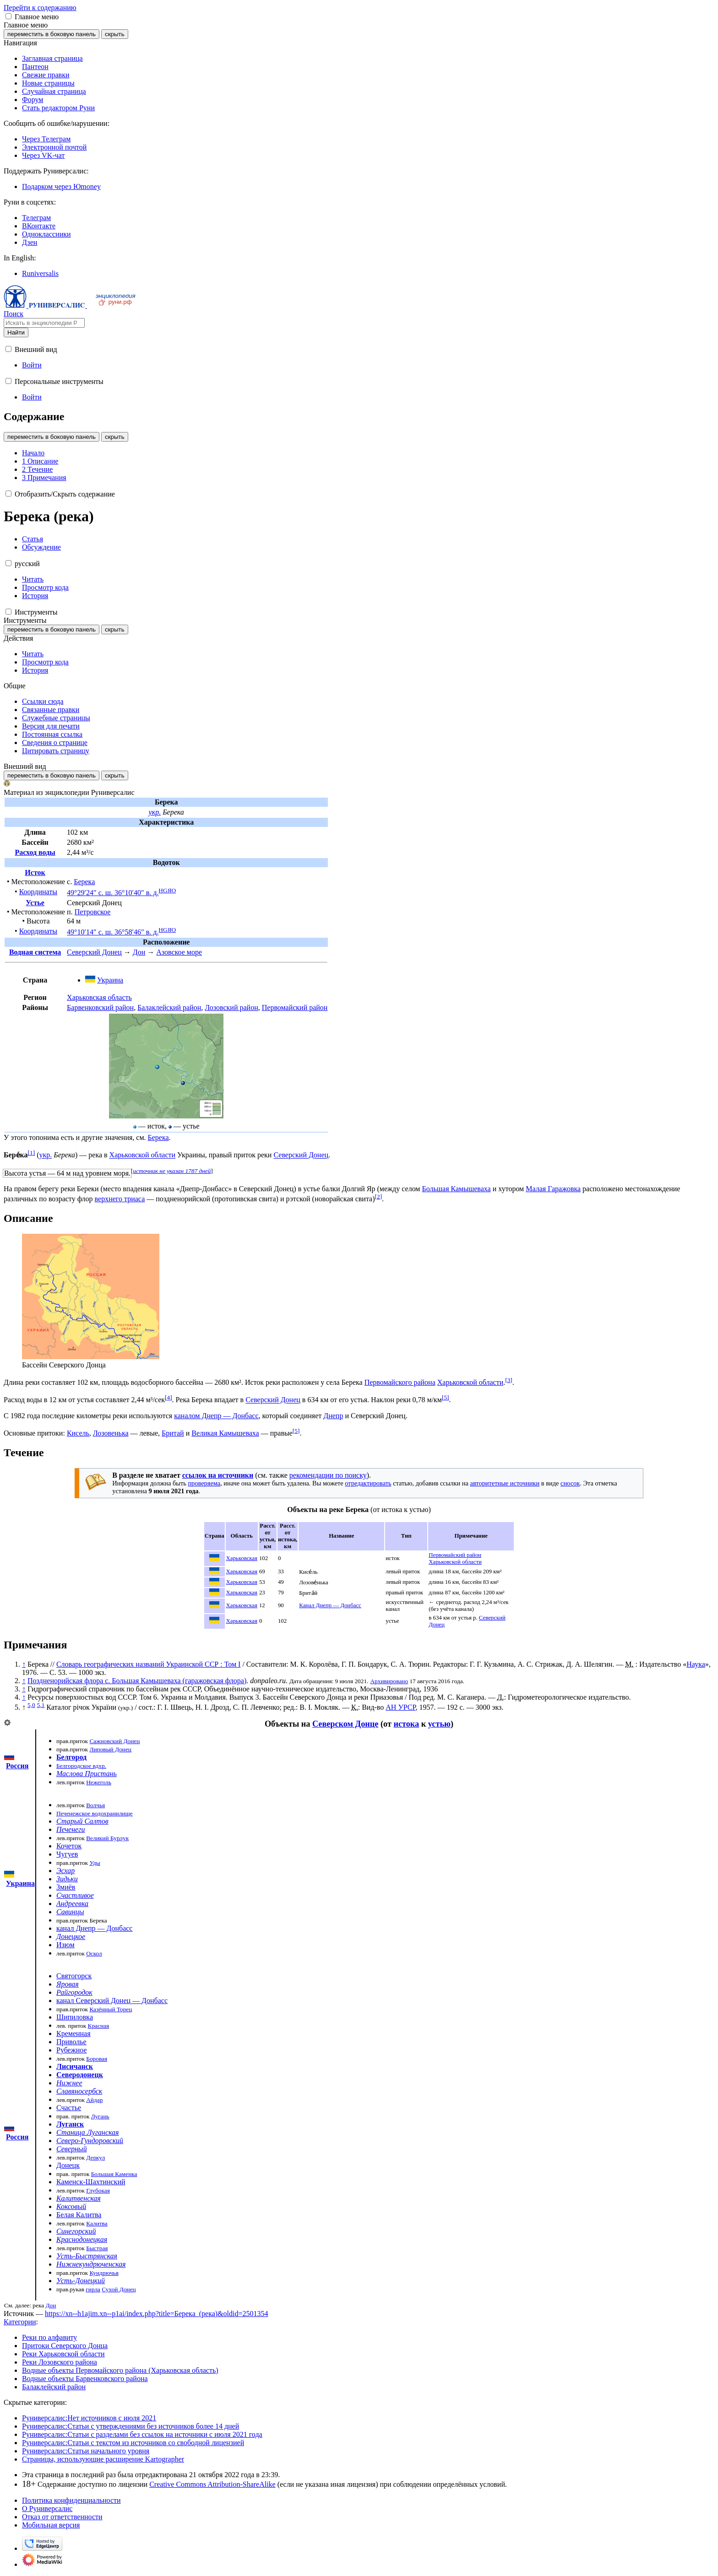 The width and height of the screenshot is (718, 2576). Describe the element at coordinates (142, 1155) in the screenshot. I see `Харьковской области` at that location.